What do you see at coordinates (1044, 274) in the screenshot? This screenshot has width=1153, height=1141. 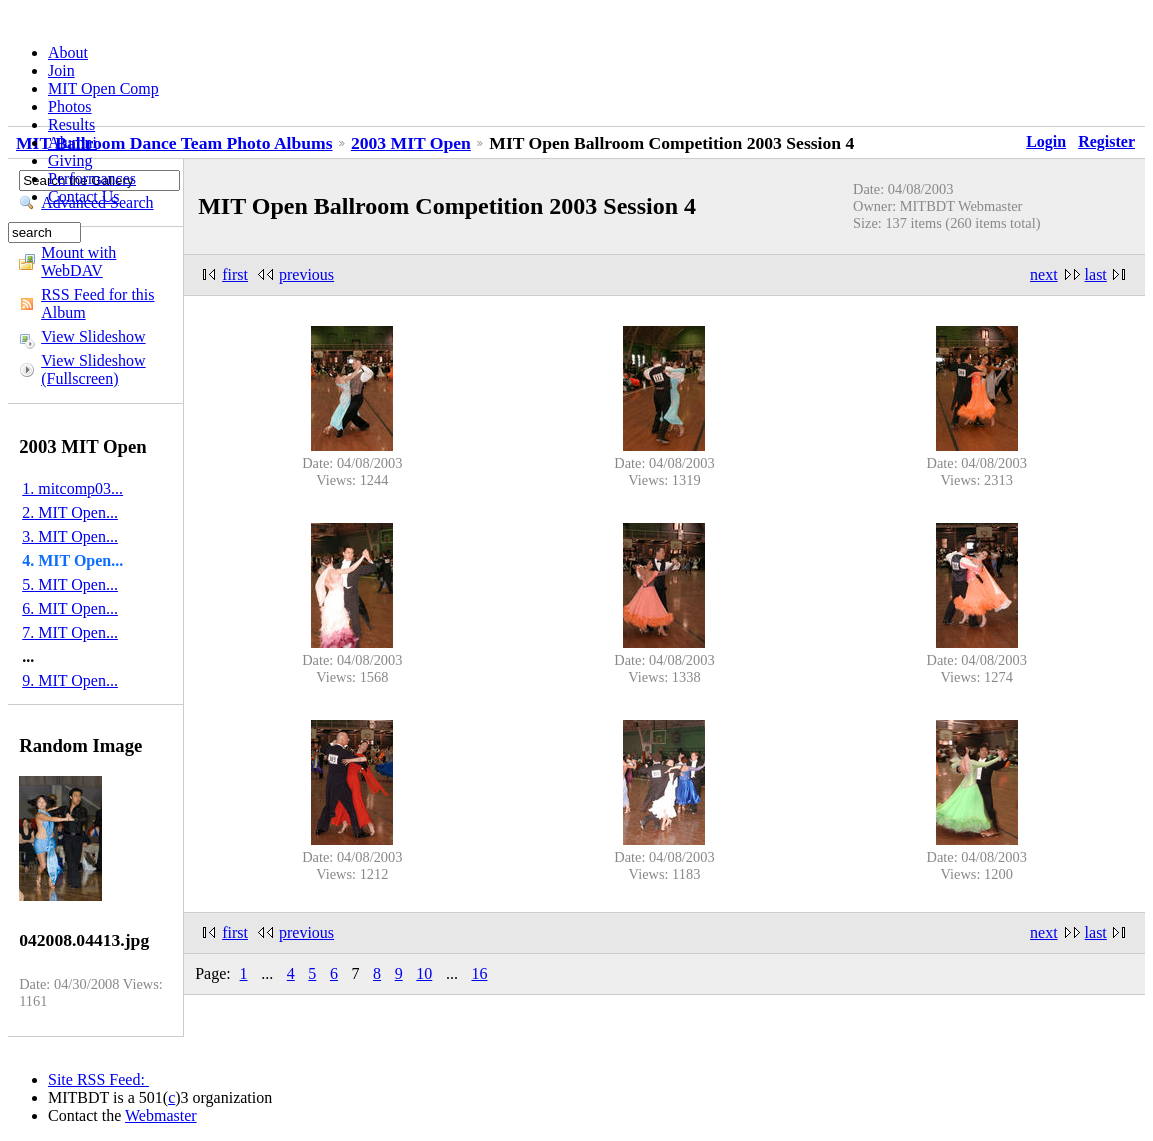 I see `next` at bounding box center [1044, 274].